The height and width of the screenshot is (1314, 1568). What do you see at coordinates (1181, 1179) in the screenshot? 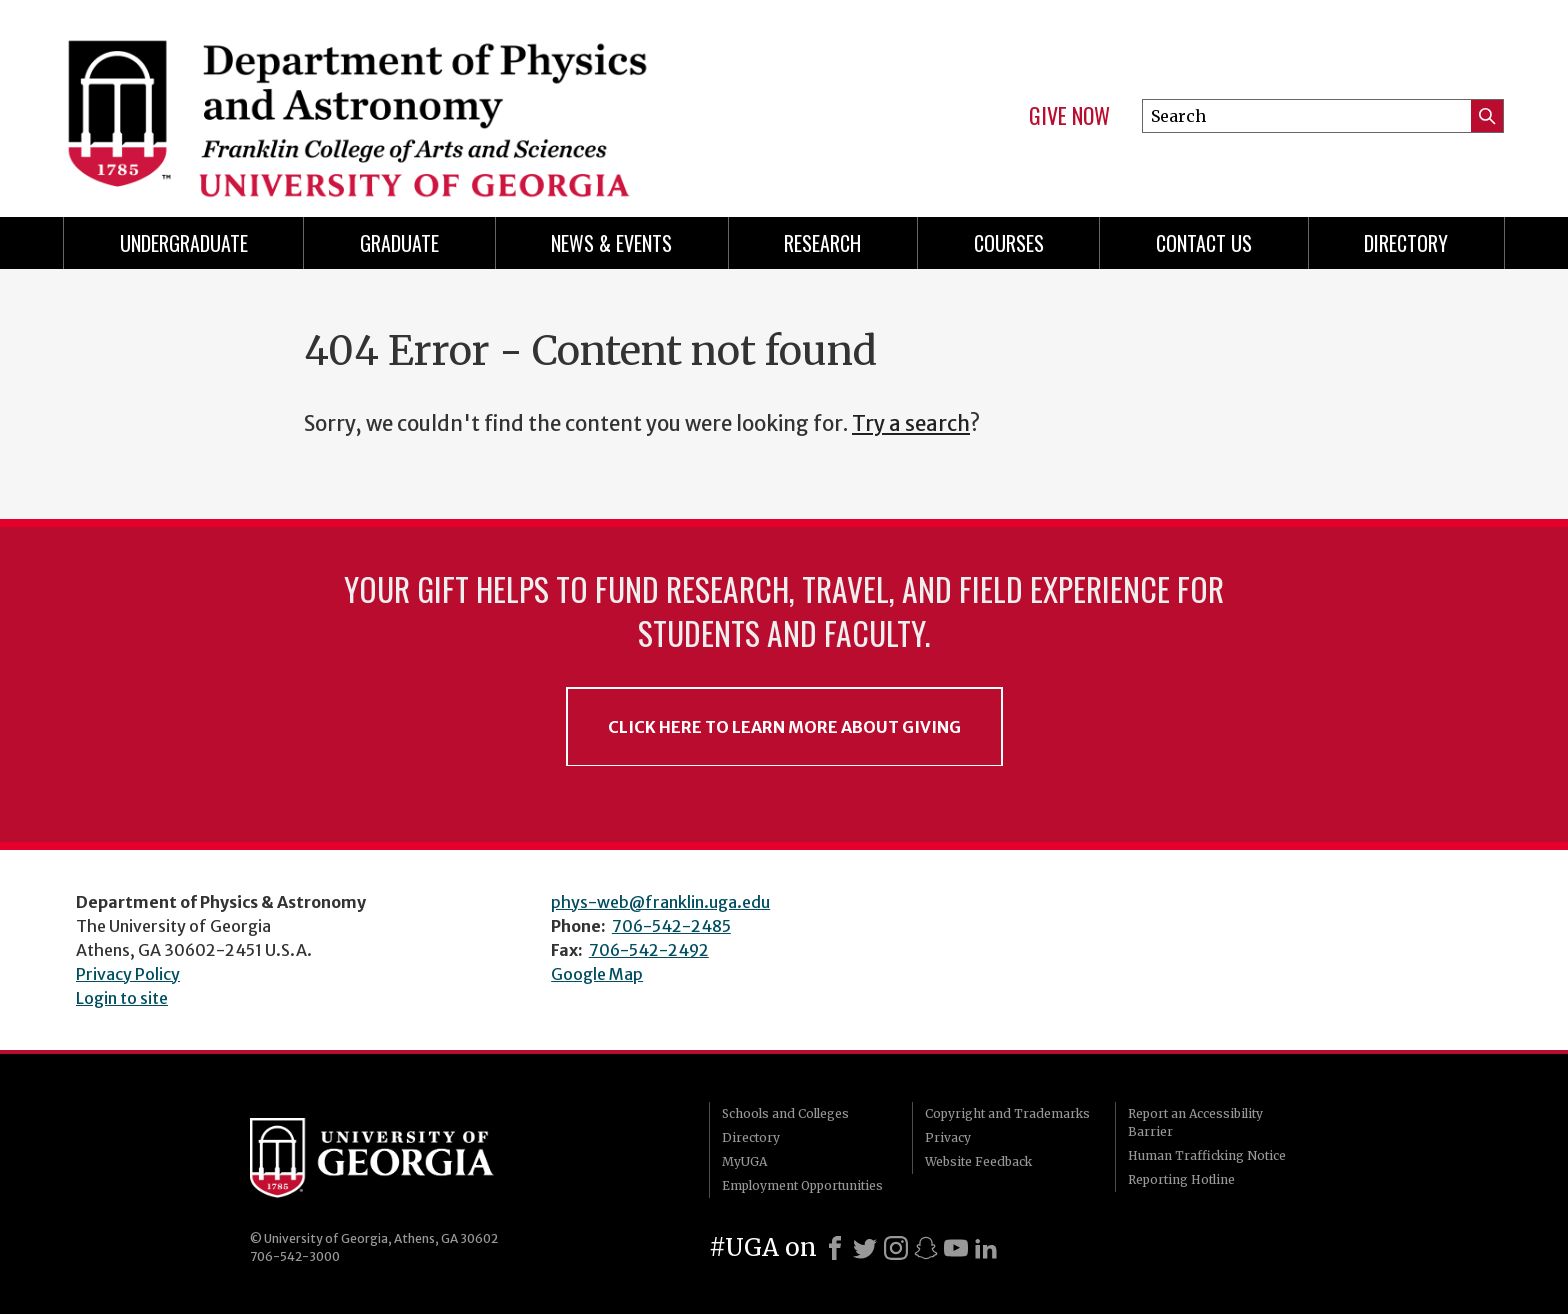
I see `Reporting Hotline` at bounding box center [1181, 1179].